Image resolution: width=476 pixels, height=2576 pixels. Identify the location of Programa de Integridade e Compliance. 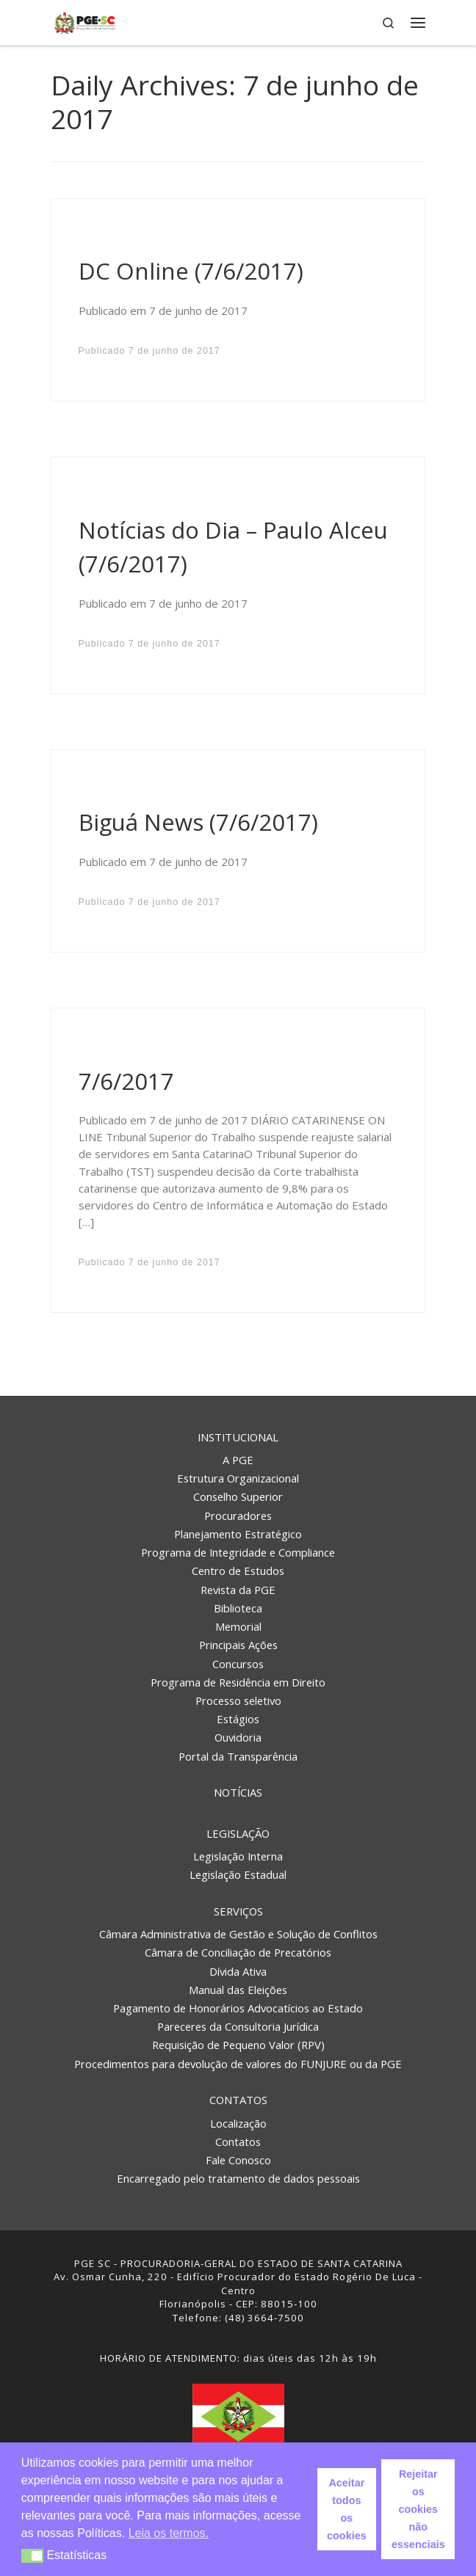
(238, 1552).